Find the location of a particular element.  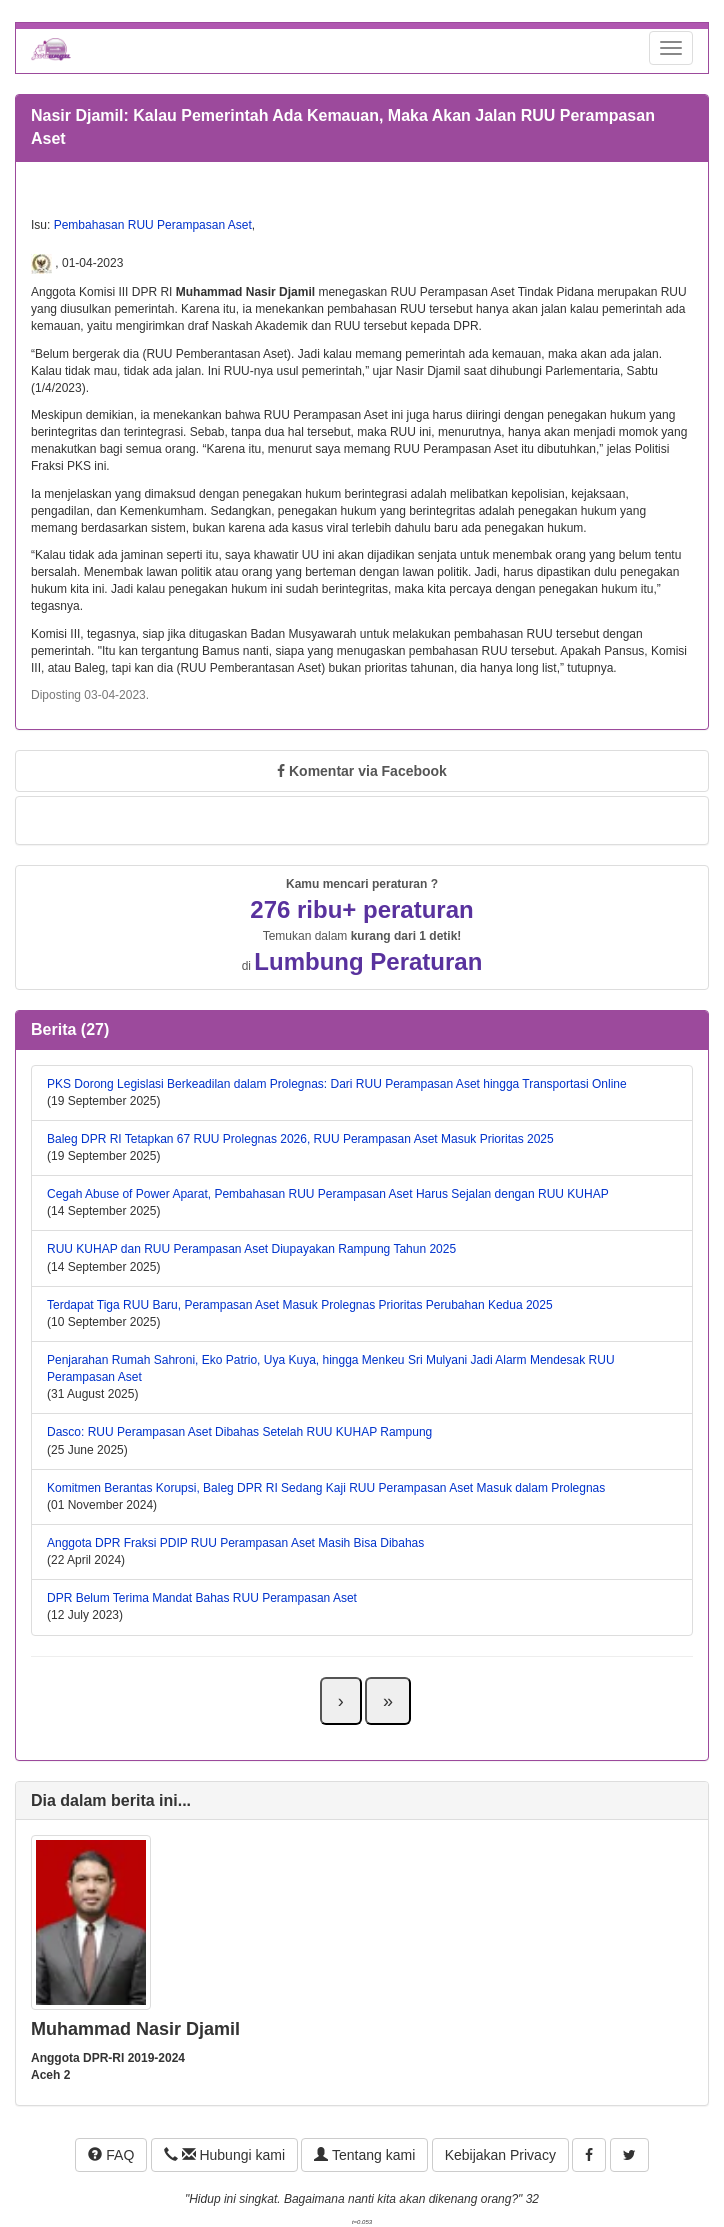

Anggota DPR Fraksi PDIP RUU Perampasan Aset Masih Bisa Dibahas is located at coordinates (235, 1543).